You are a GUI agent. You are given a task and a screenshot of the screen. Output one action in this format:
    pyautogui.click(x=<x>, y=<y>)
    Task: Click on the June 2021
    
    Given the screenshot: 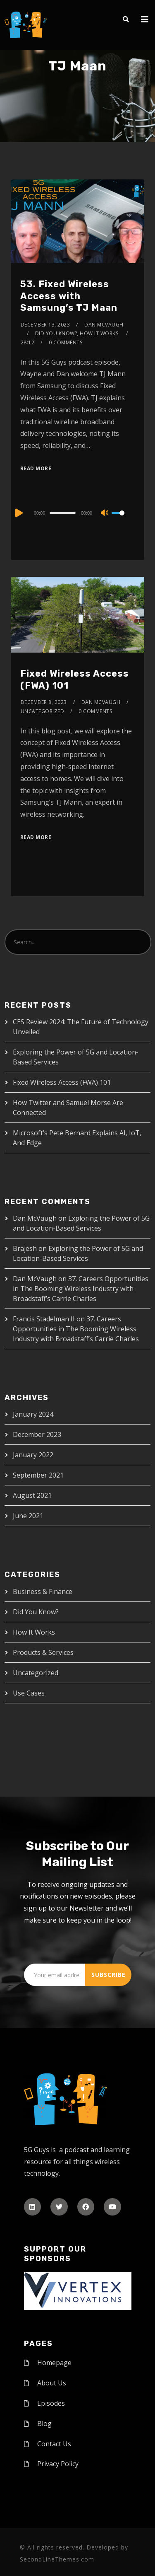 What is the action you would take?
    pyautogui.click(x=28, y=1515)
    